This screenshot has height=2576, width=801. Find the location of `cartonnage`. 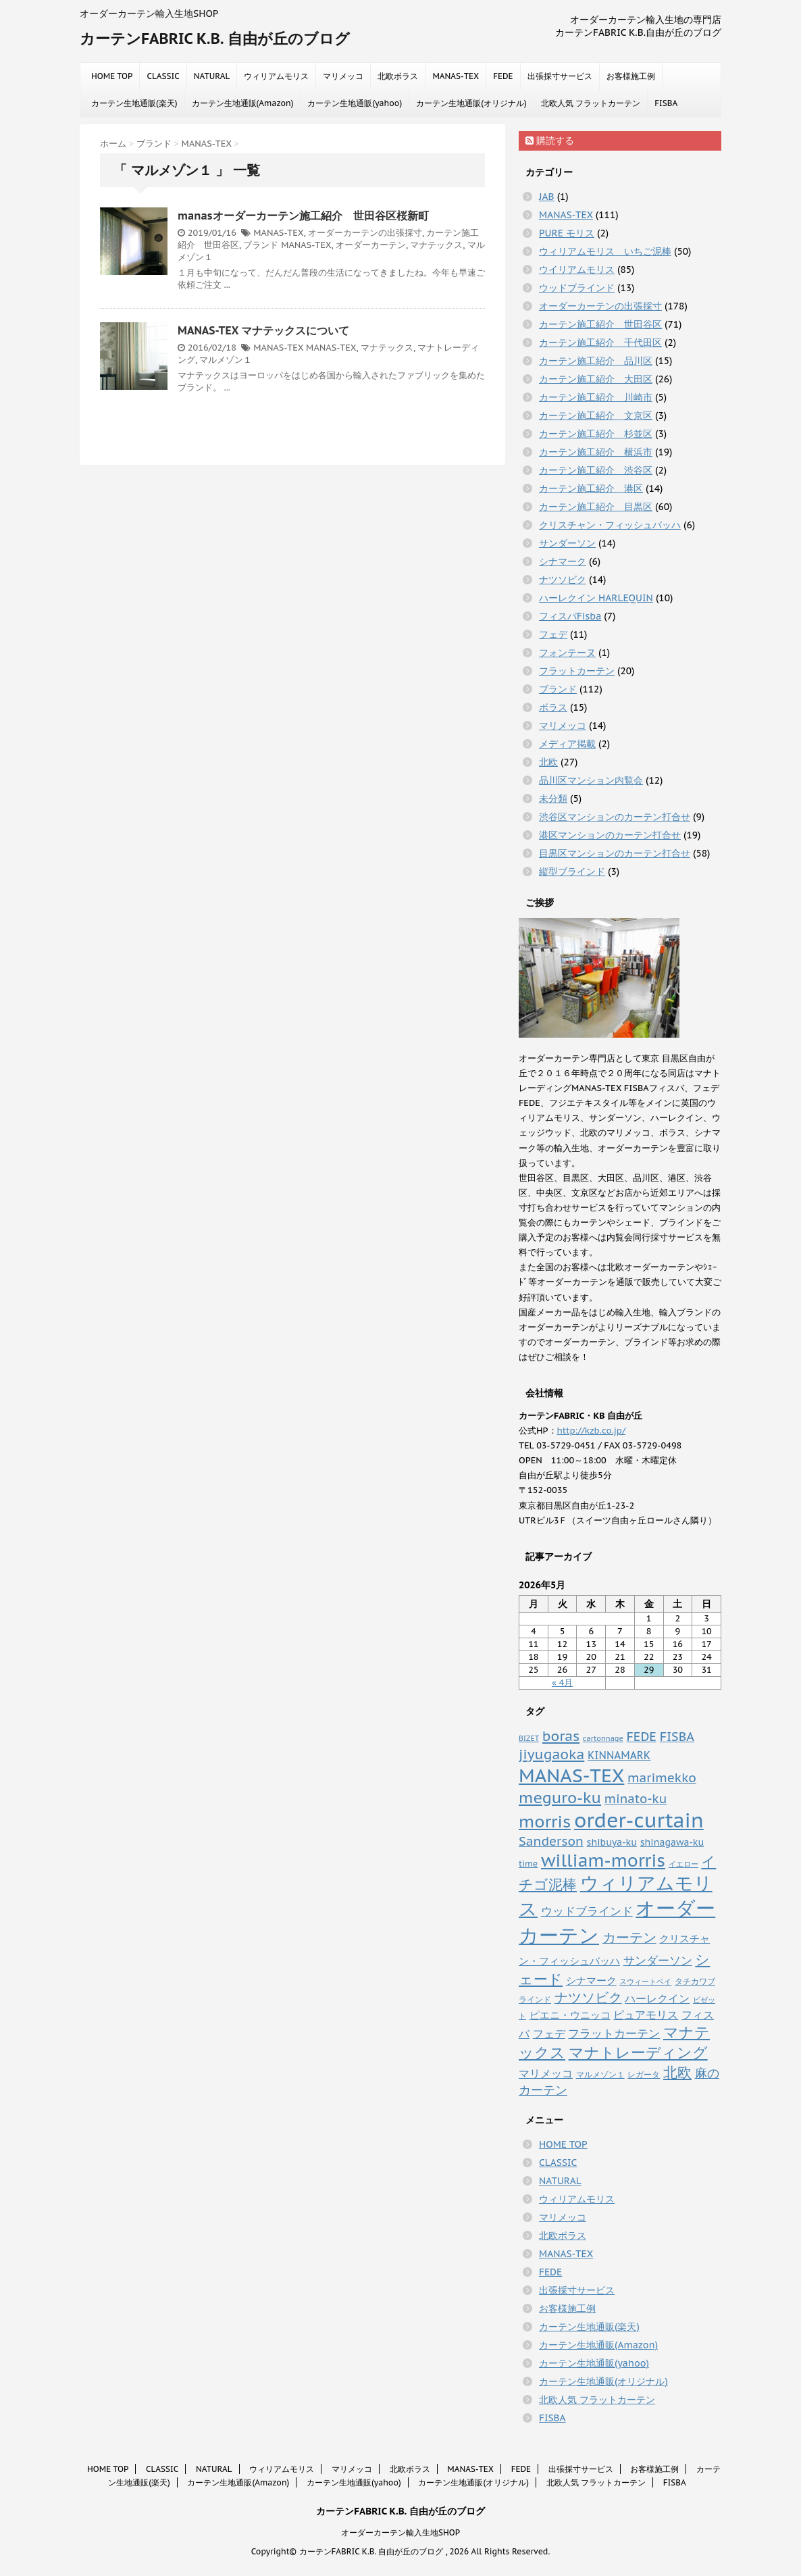

cartonnage is located at coordinates (603, 1738).